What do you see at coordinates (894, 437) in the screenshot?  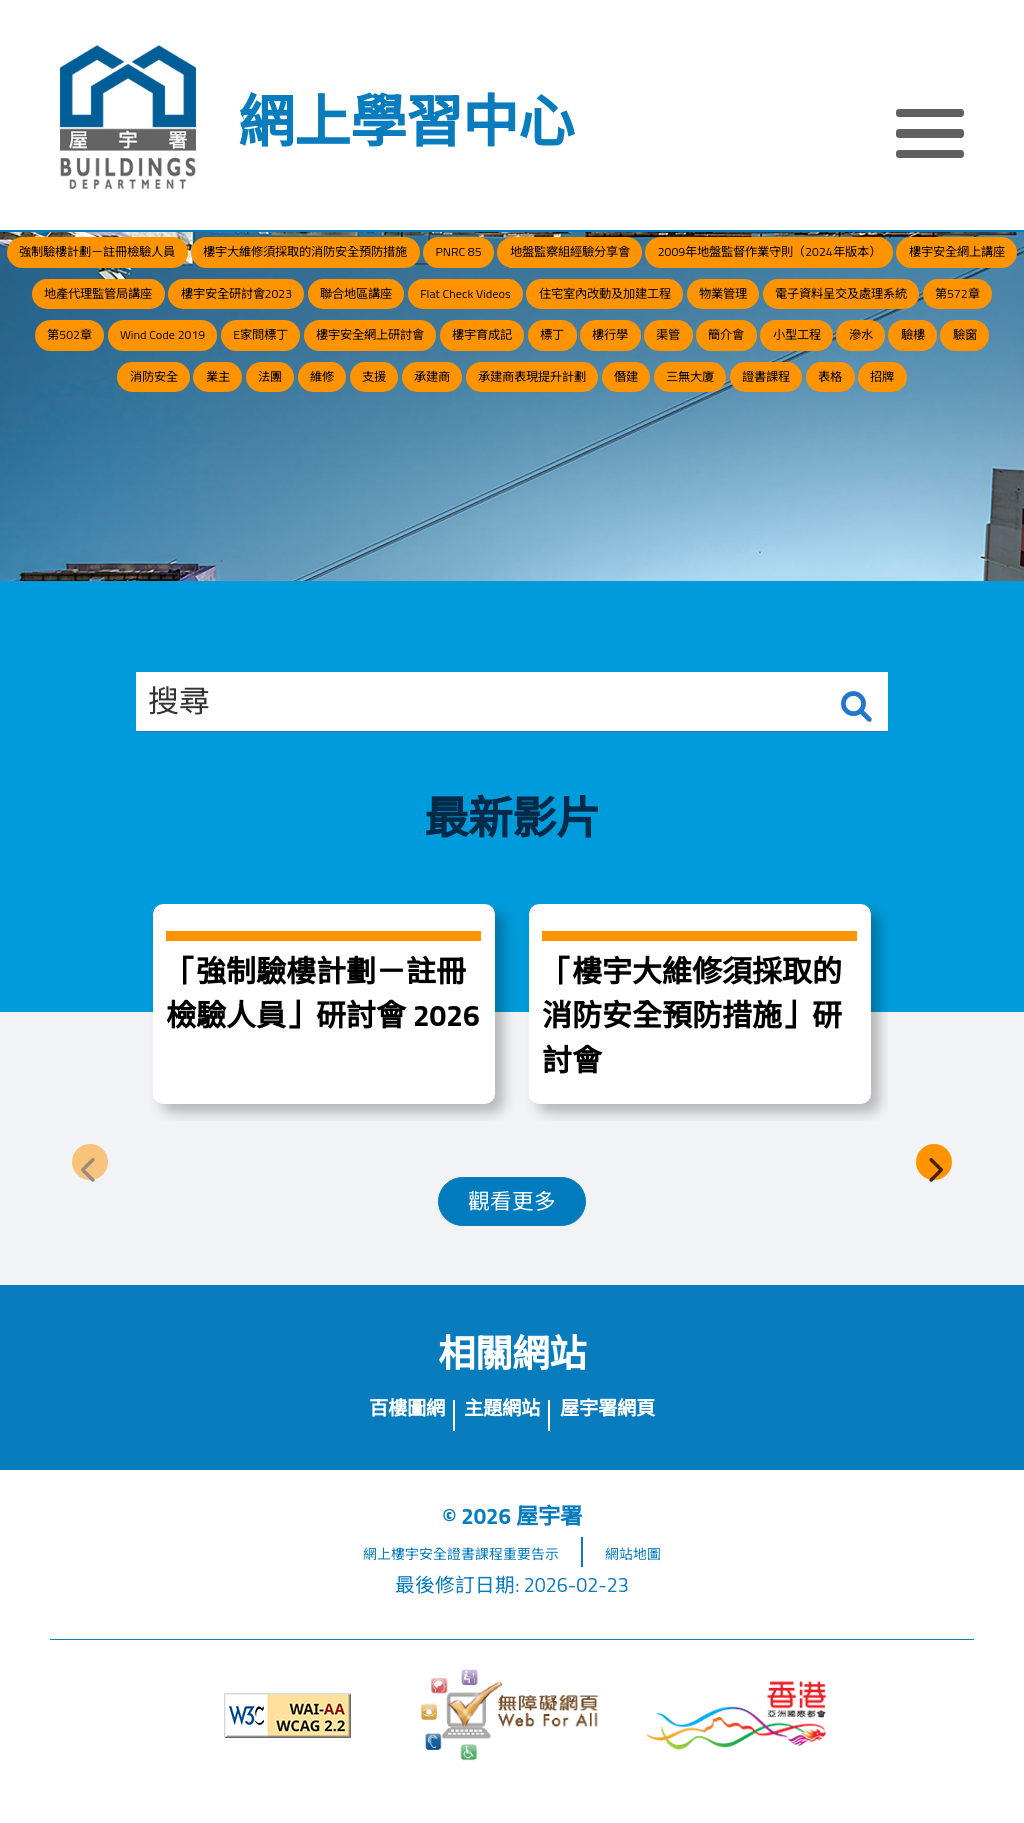 I see `渠管` at bounding box center [894, 437].